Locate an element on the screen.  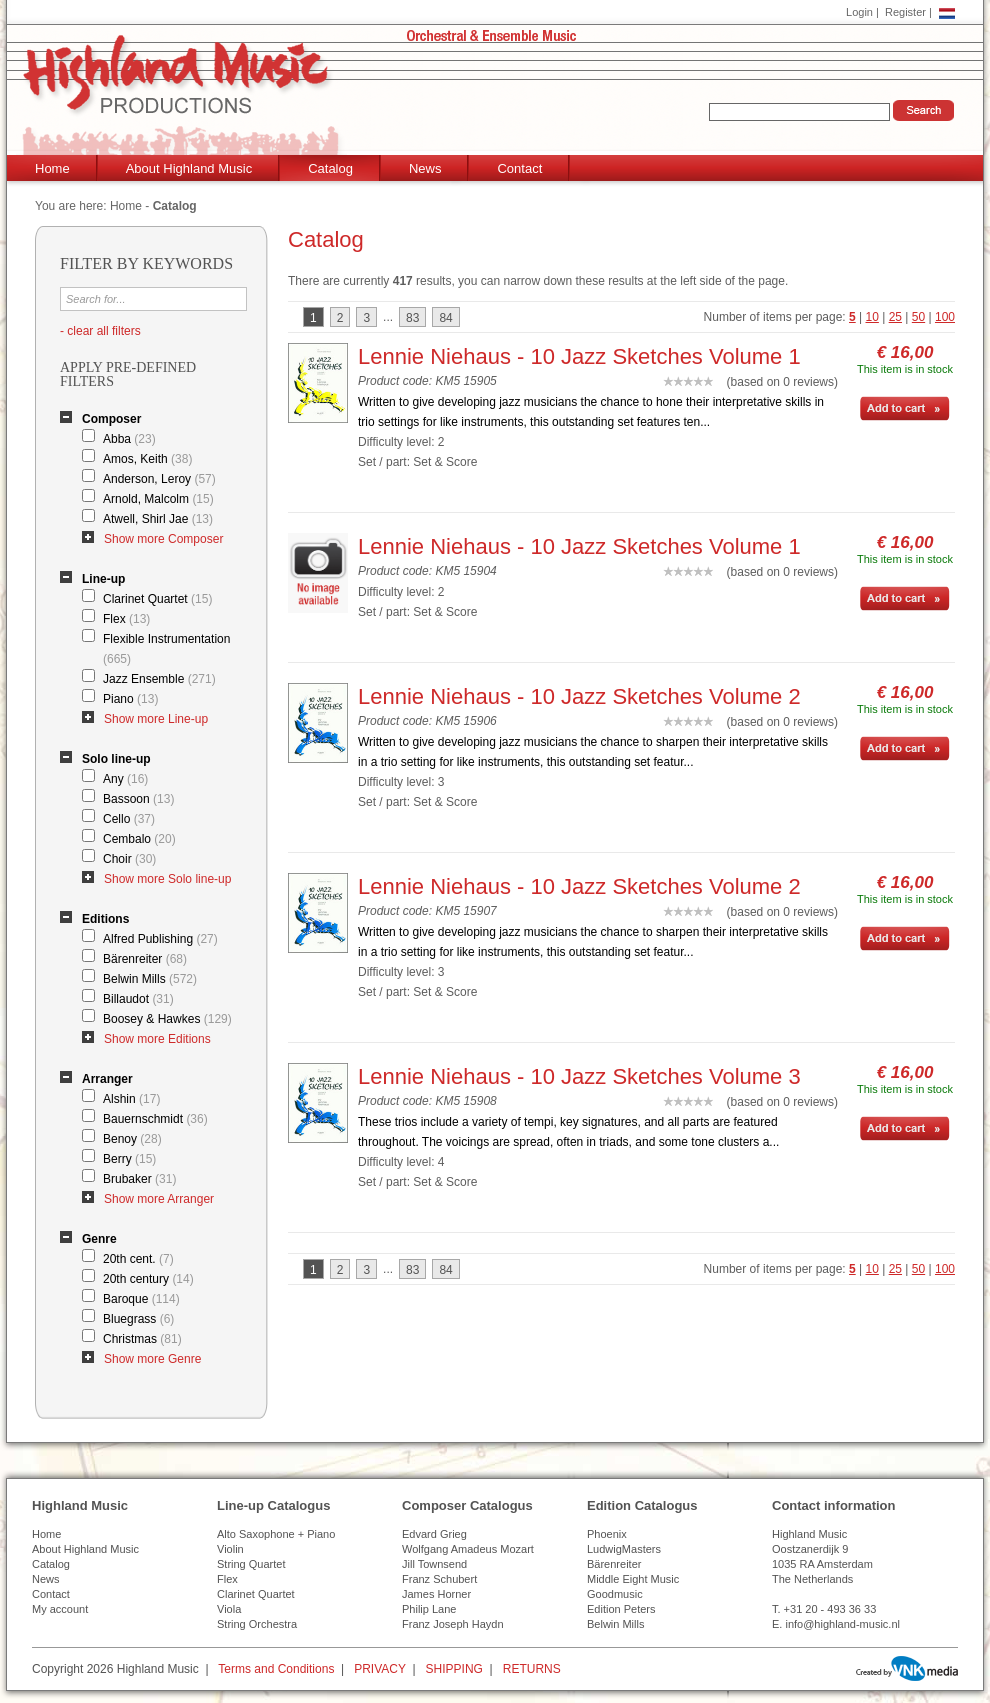
Cembalo is located at coordinates (139, 839).